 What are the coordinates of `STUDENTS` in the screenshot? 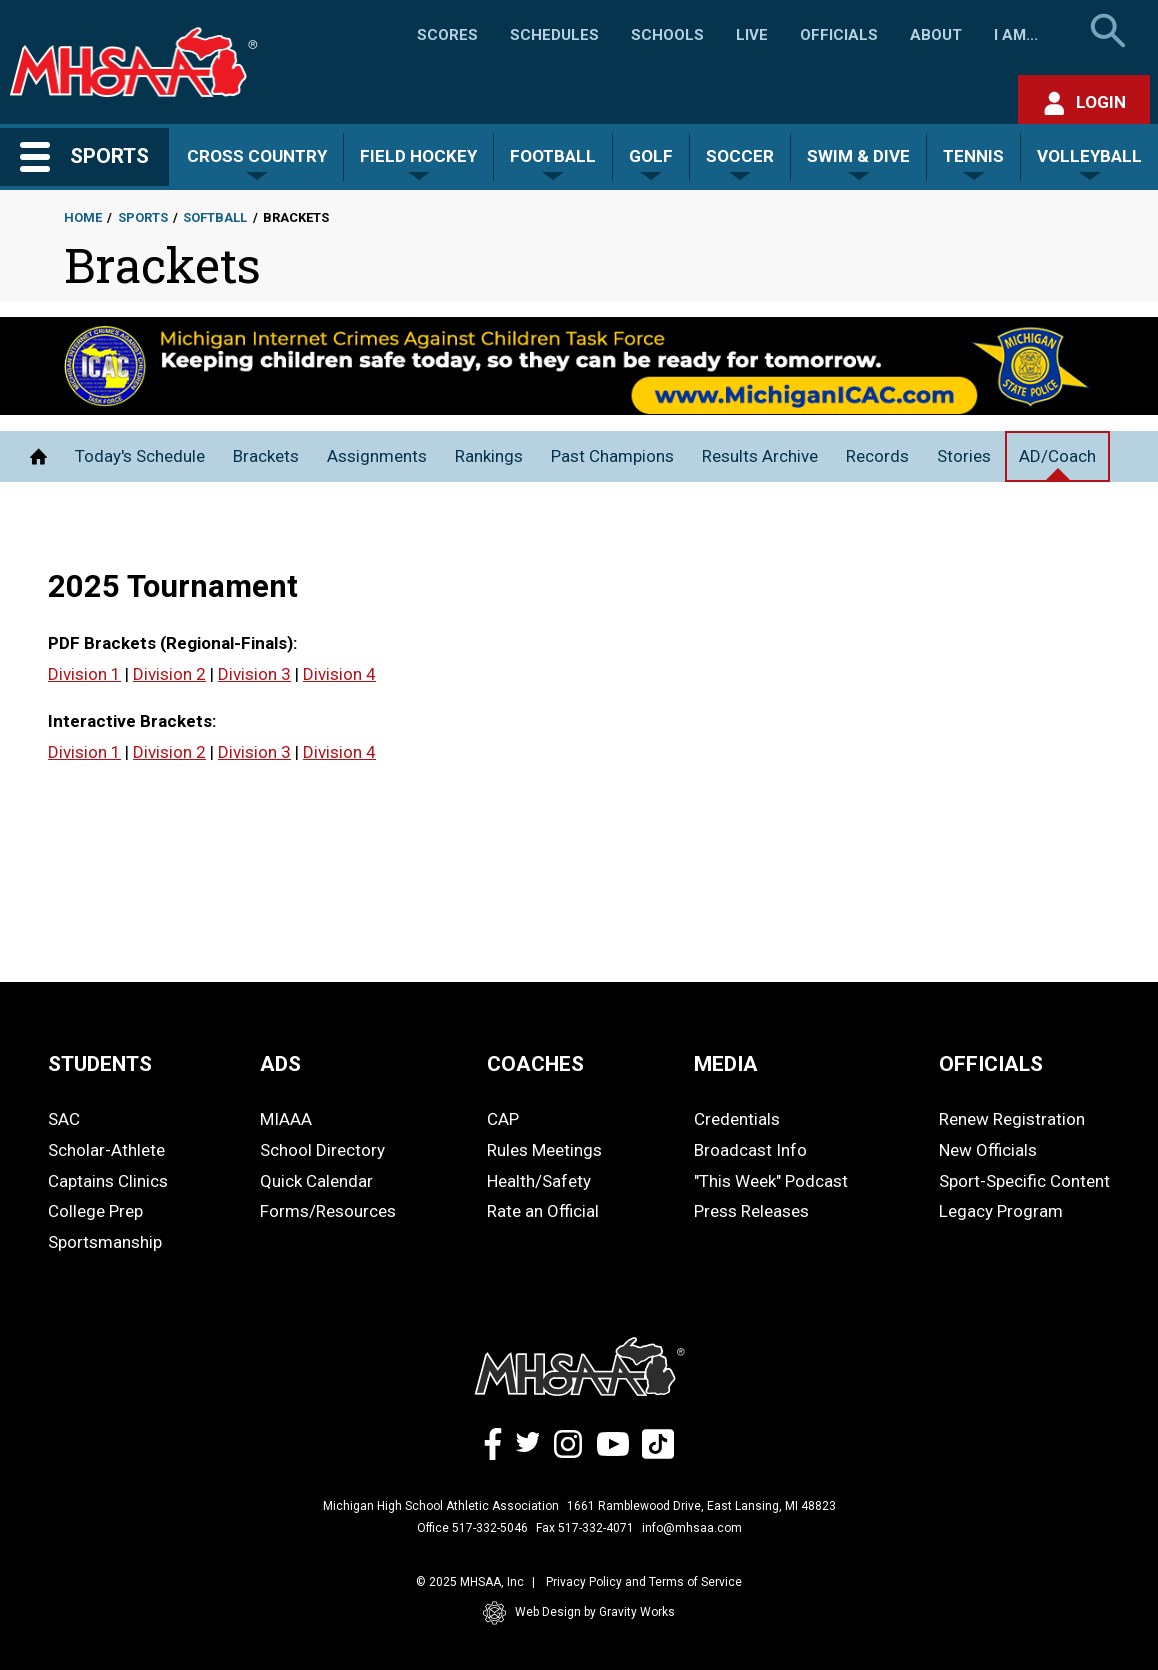 It's located at (100, 1064).